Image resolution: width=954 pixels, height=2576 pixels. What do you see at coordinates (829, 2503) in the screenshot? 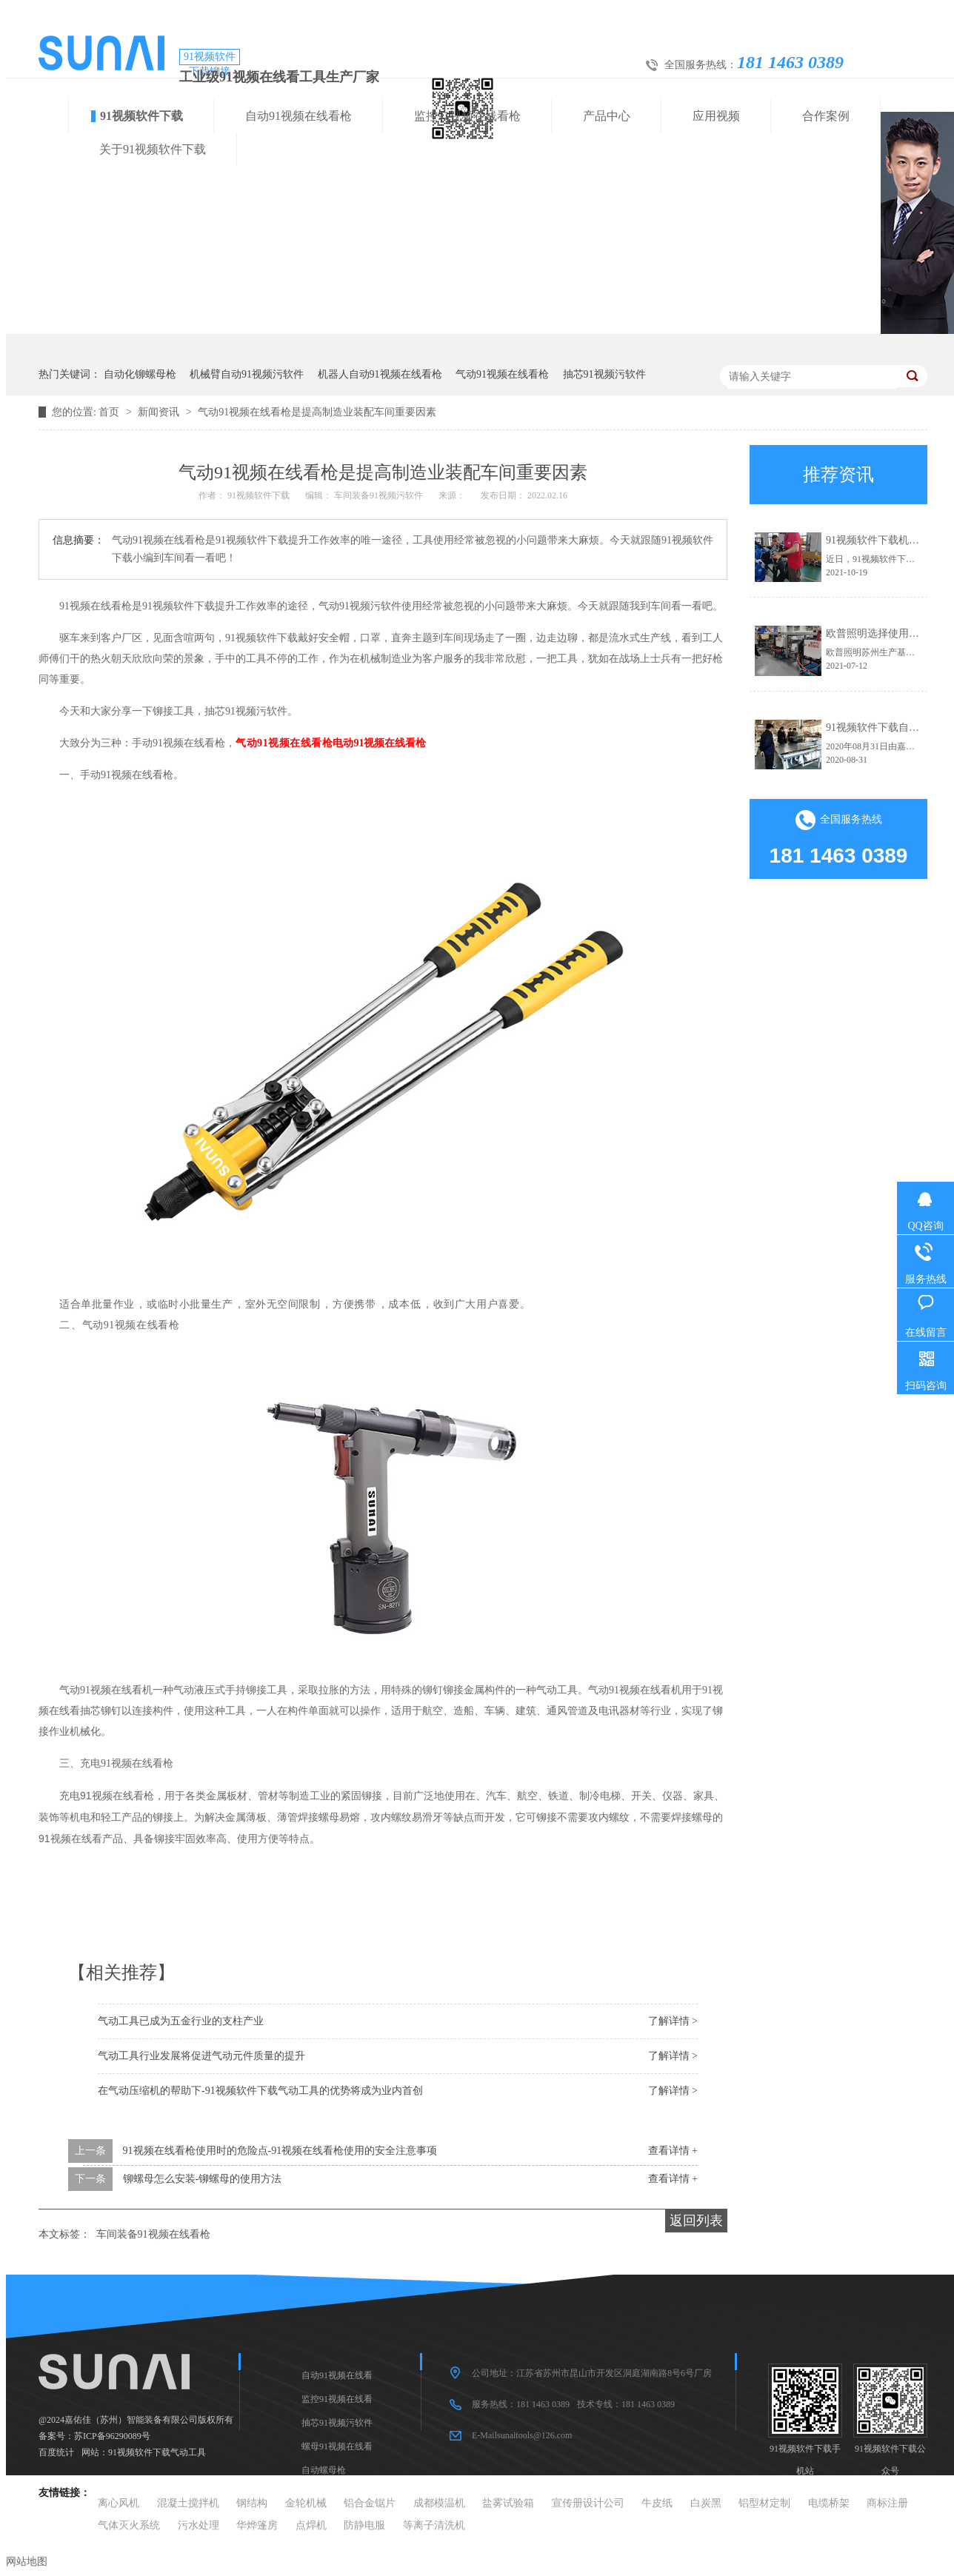
I see `电缆桥架` at bounding box center [829, 2503].